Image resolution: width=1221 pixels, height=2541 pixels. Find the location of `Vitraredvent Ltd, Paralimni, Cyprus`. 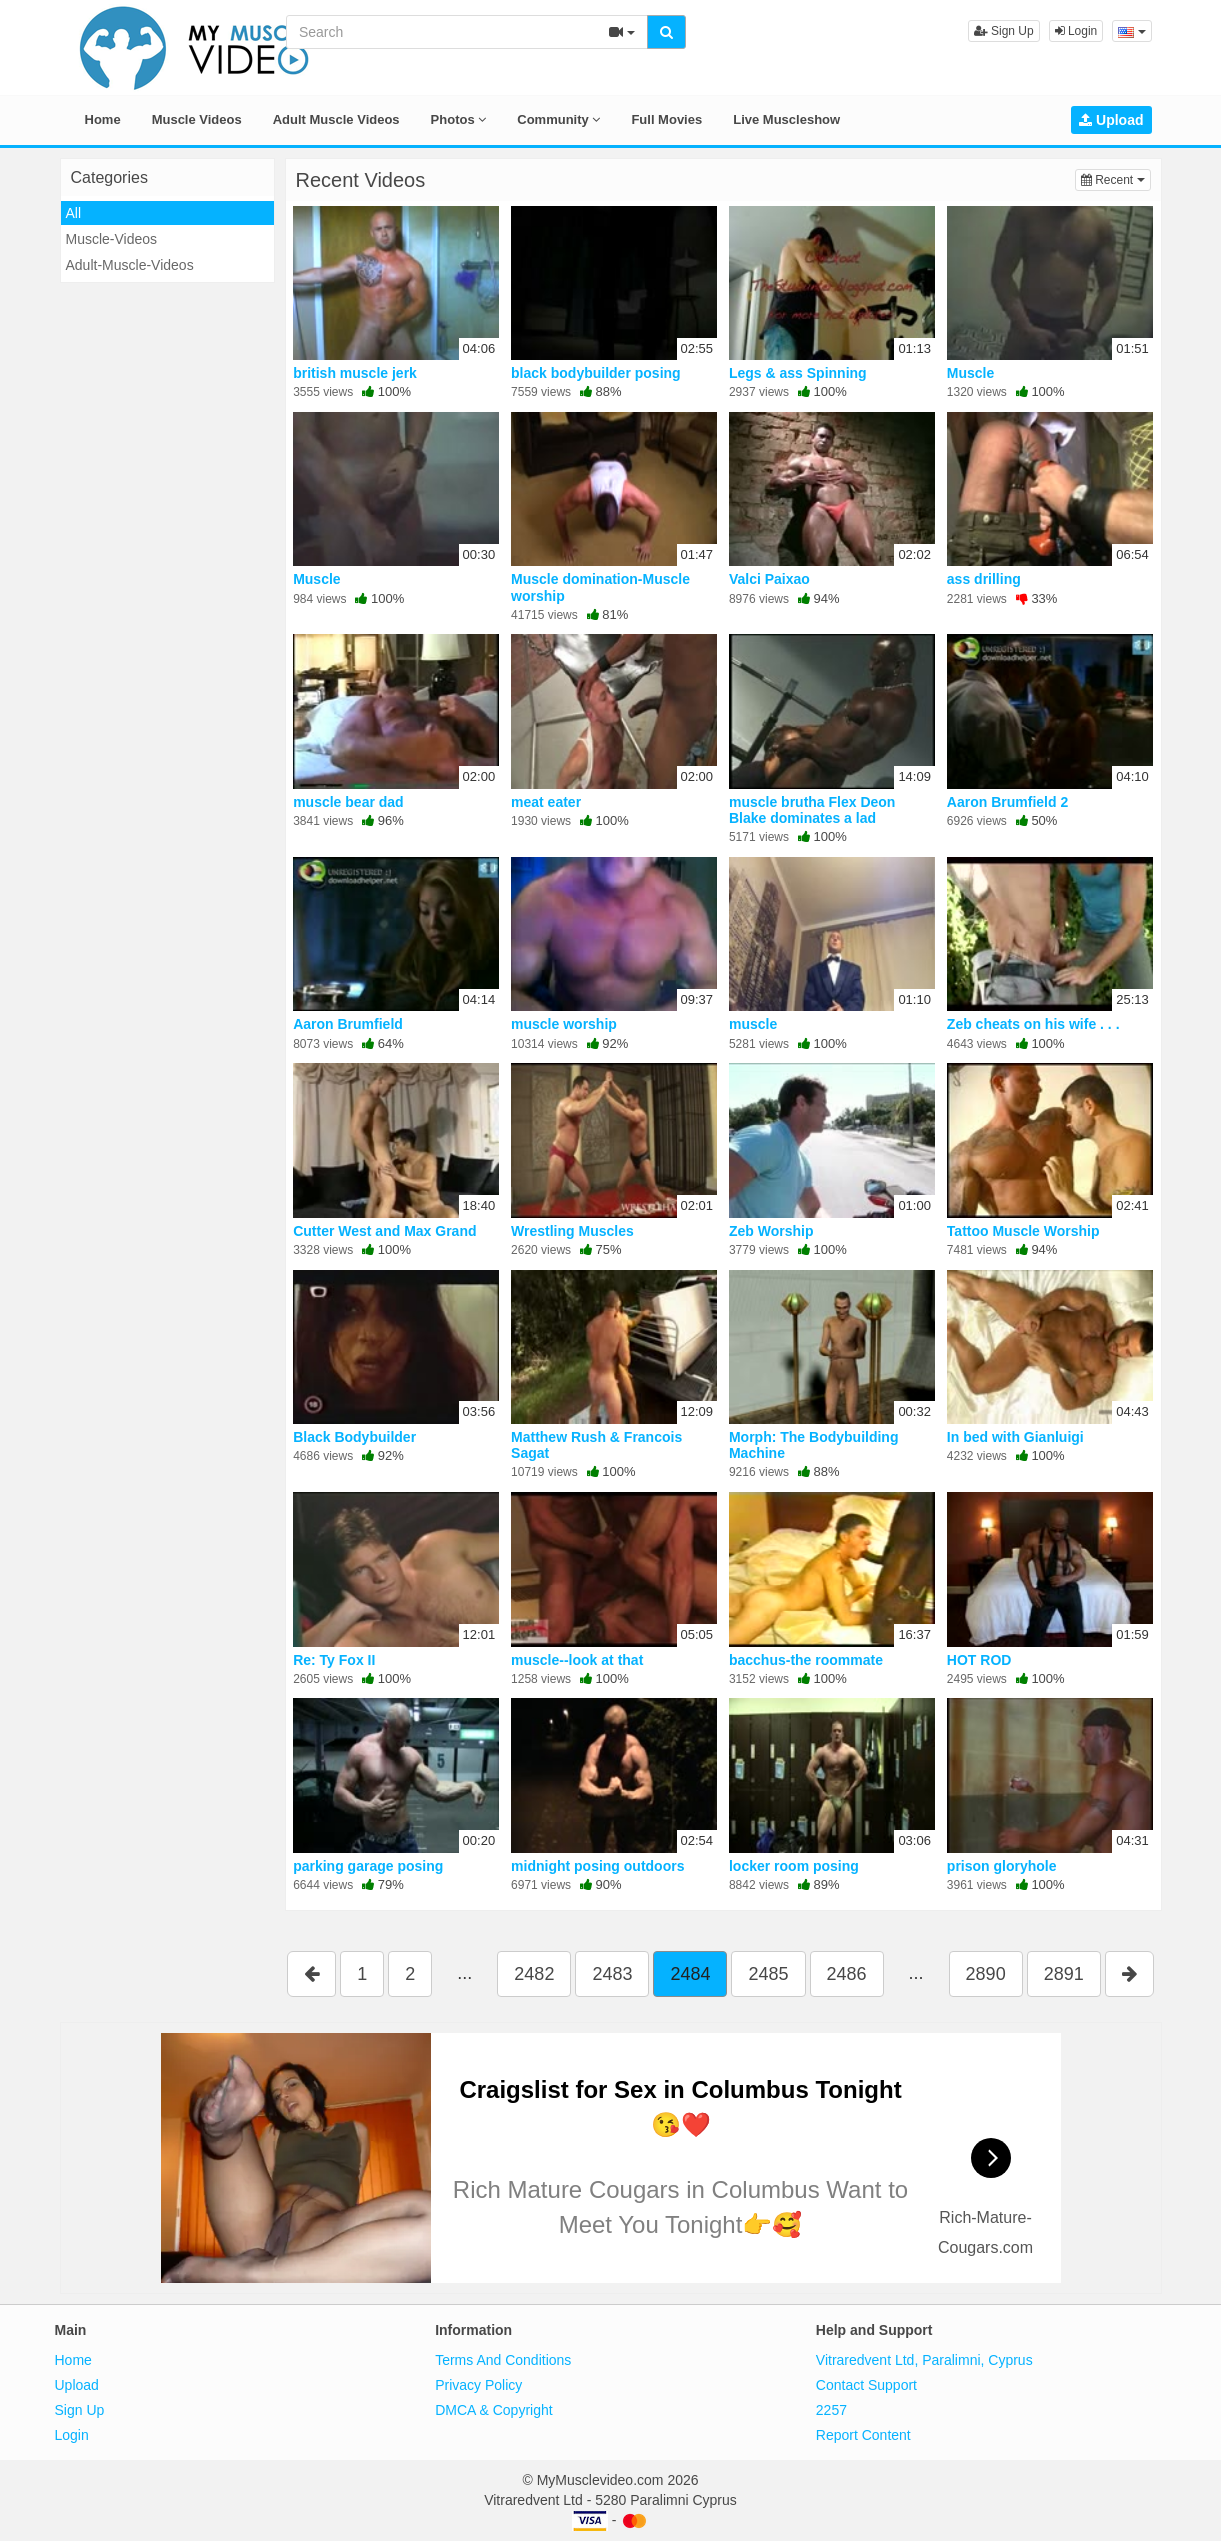

Vitraredvent Ltd, Paralimni, Cyprus is located at coordinates (924, 2360).